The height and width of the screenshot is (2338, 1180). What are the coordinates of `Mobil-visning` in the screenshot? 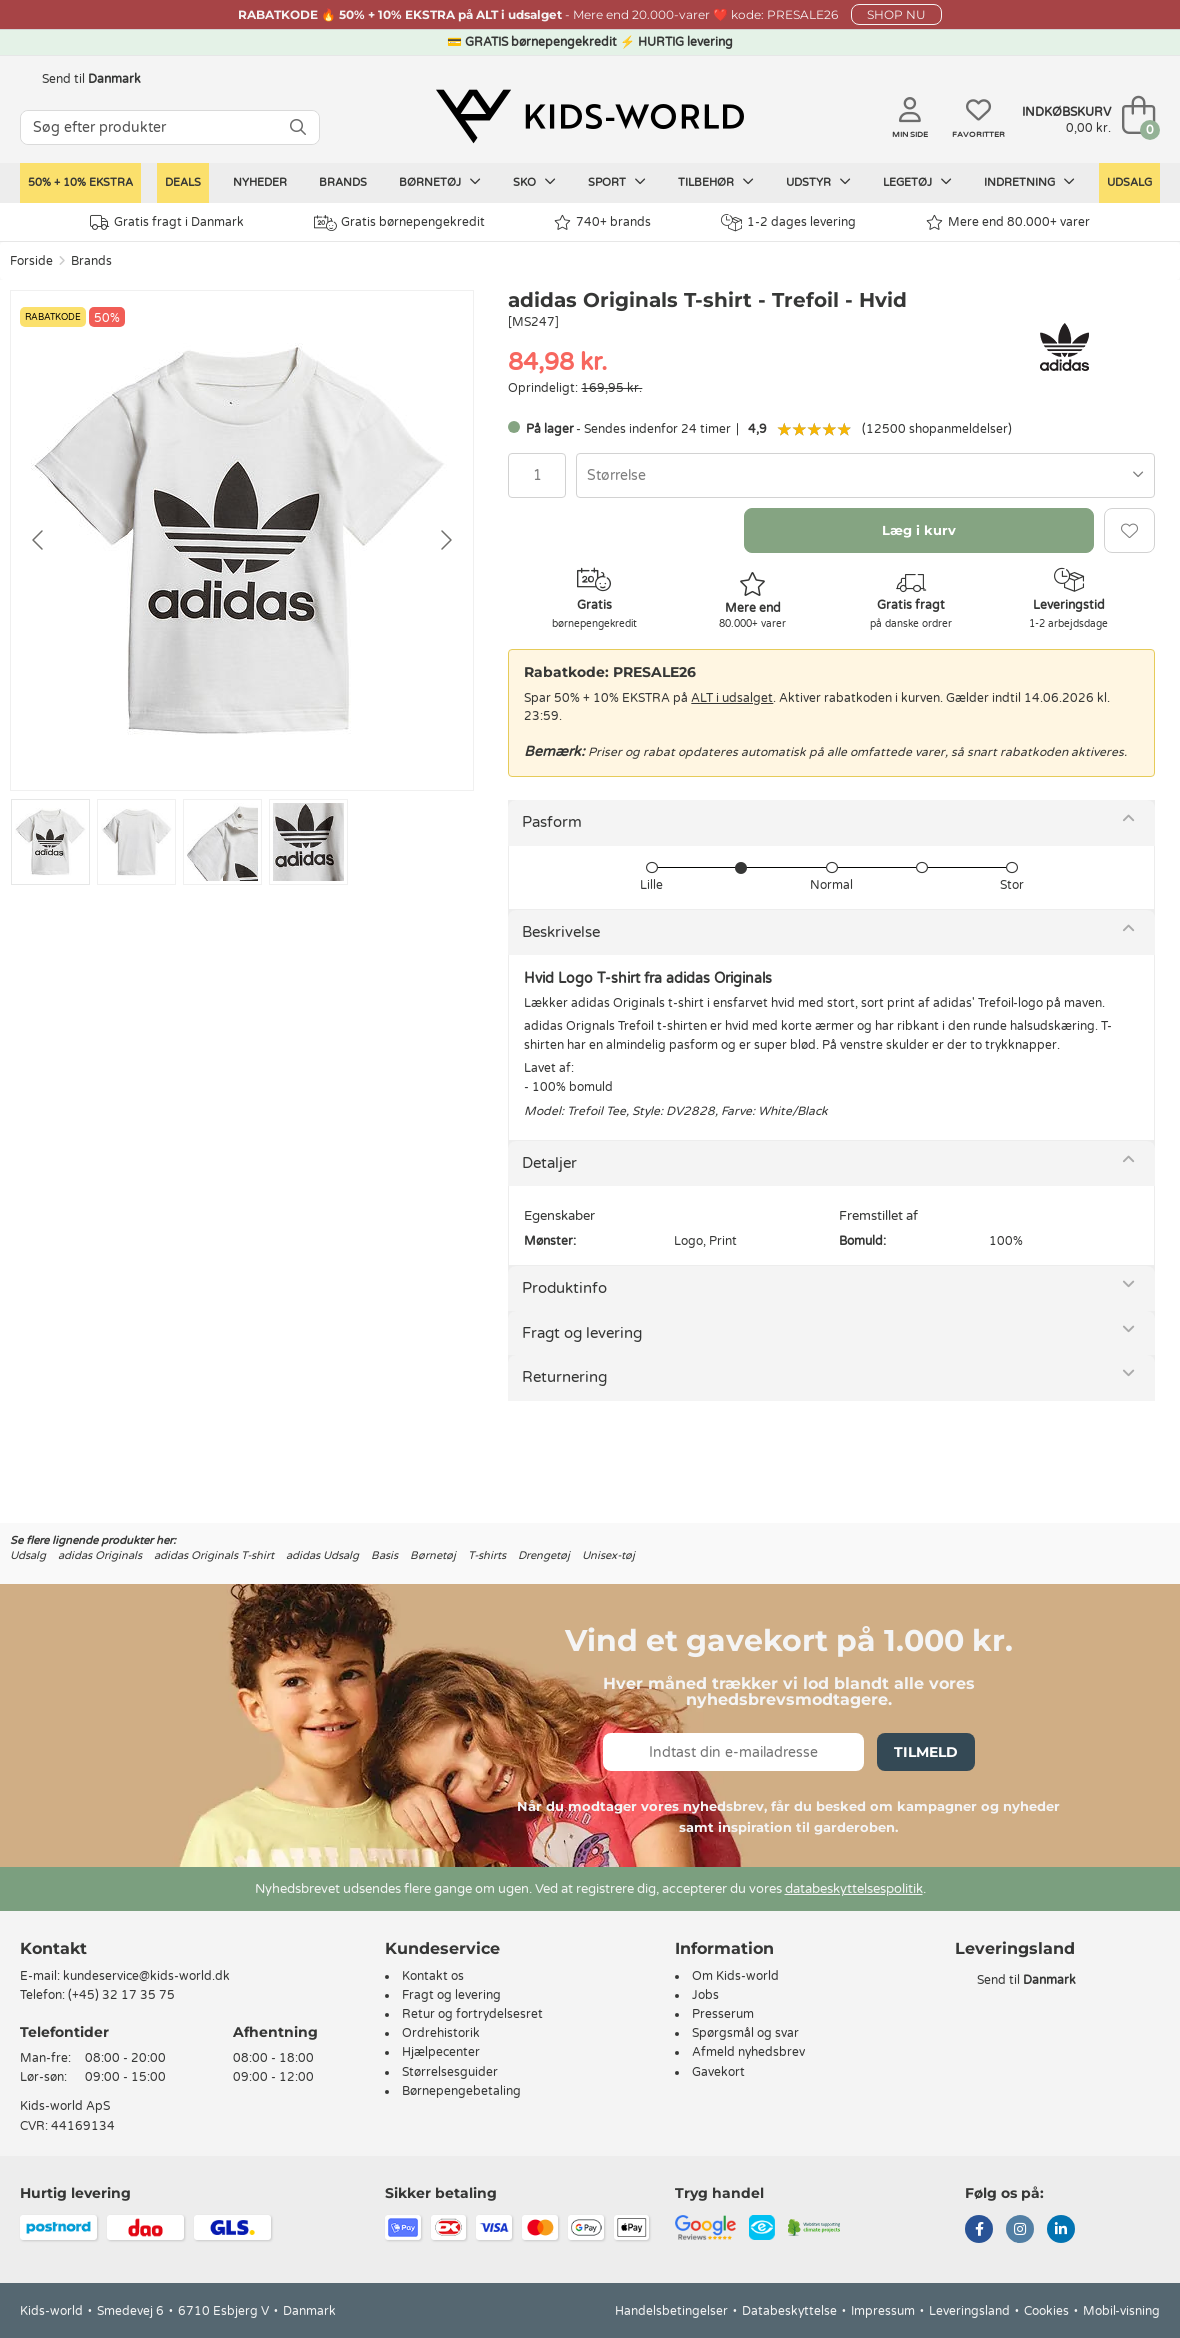 It's located at (1121, 2311).